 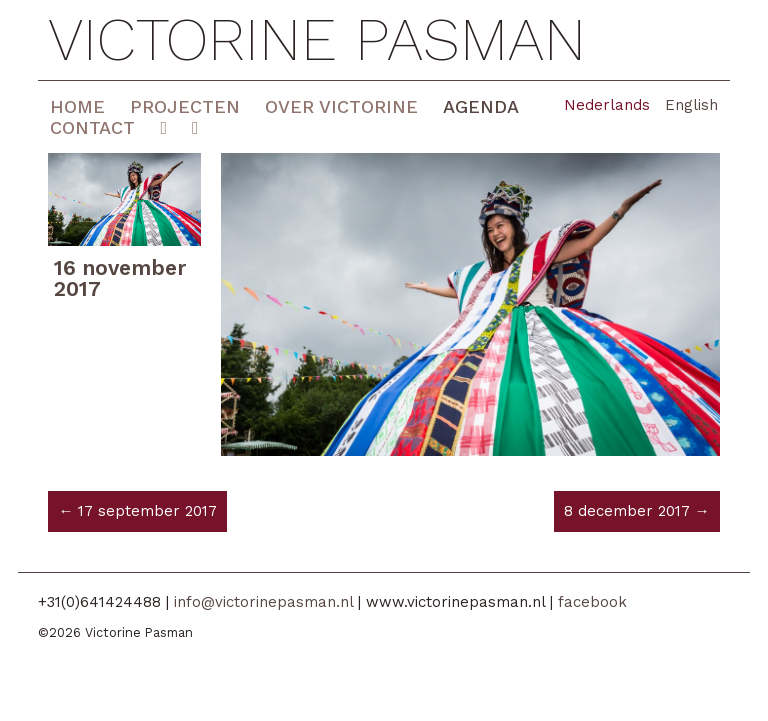 I want to click on Victorine Pasman, so click(x=317, y=40).